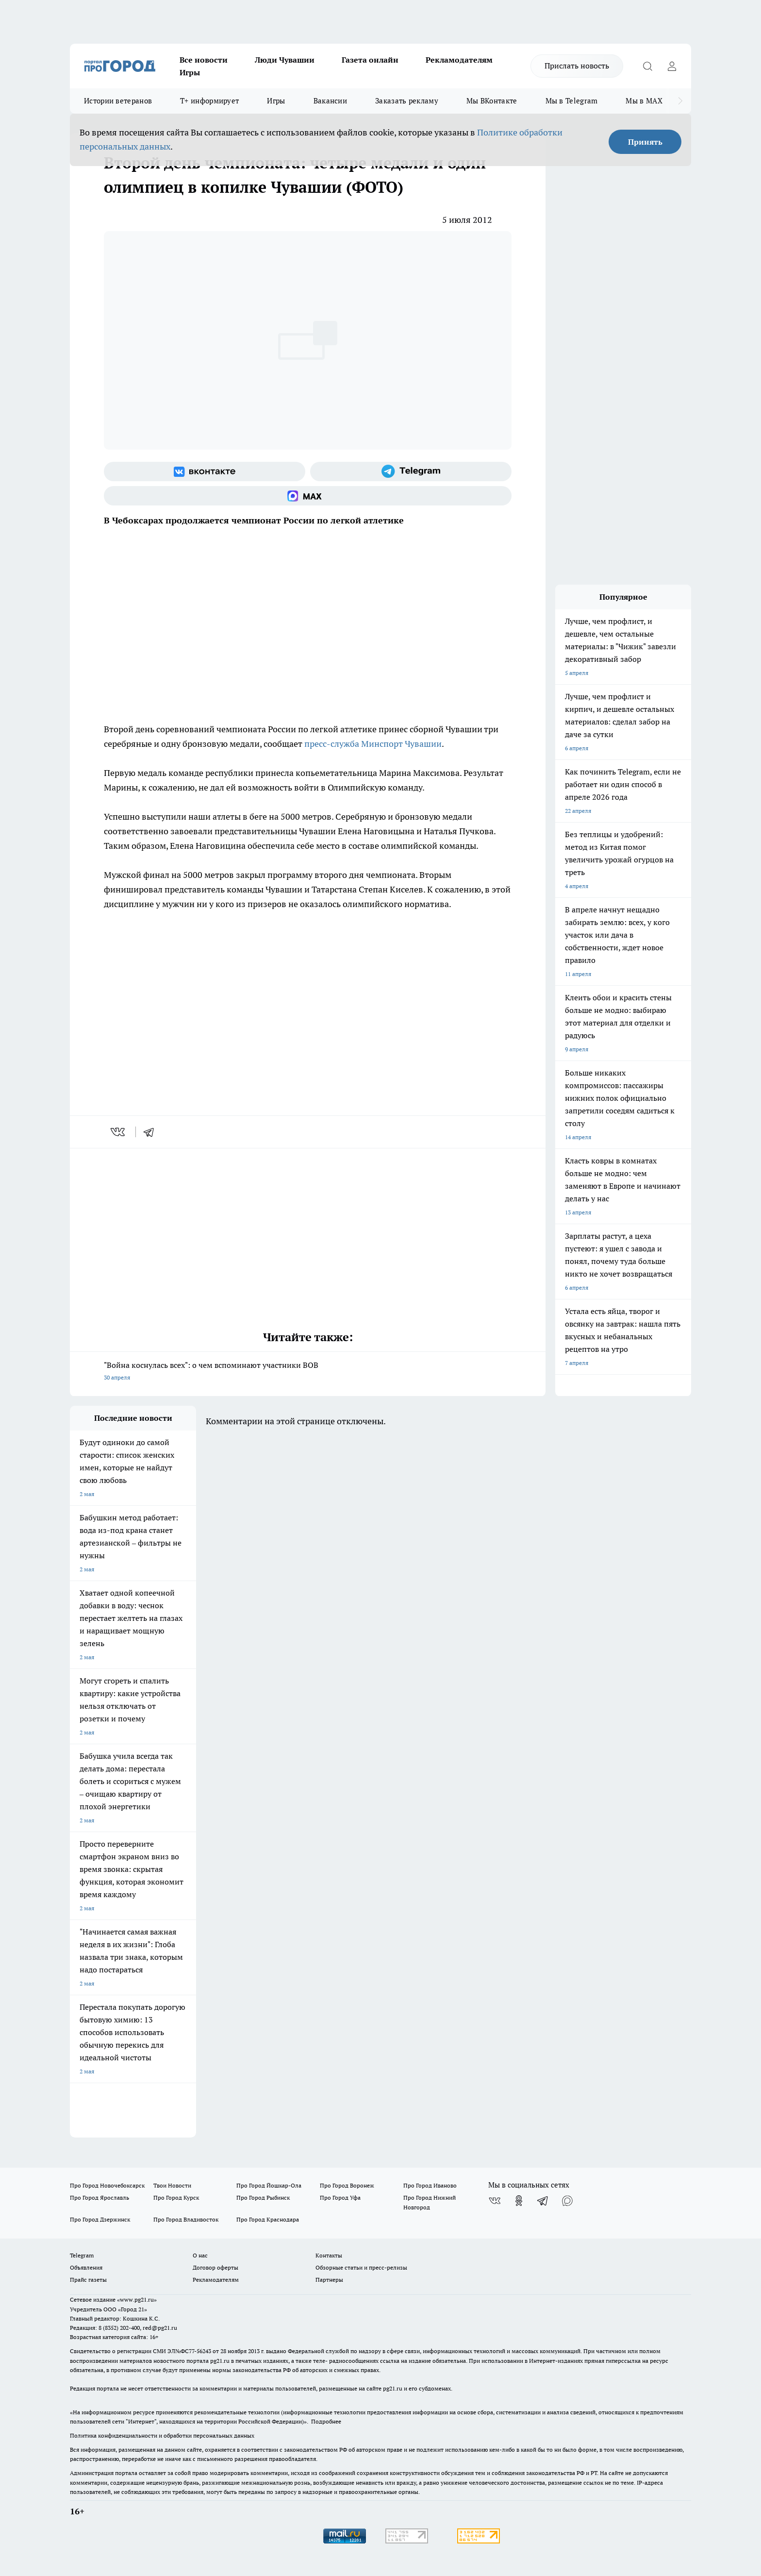 This screenshot has height=2576, width=761. What do you see at coordinates (172, 2185) in the screenshot?
I see `Твои Новости` at bounding box center [172, 2185].